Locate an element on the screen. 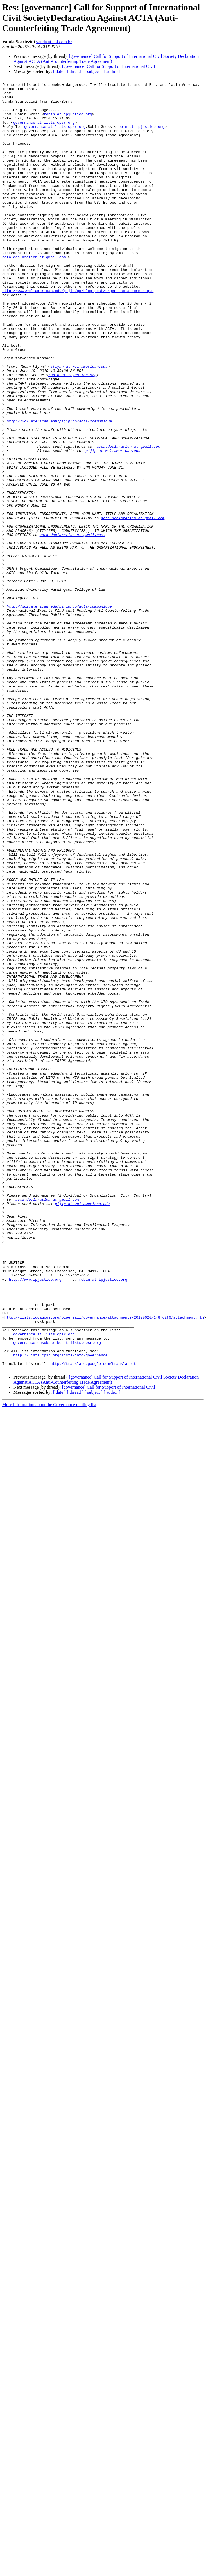 This screenshot has width=206, height=2576. [ author ] is located at coordinates (112, 71).